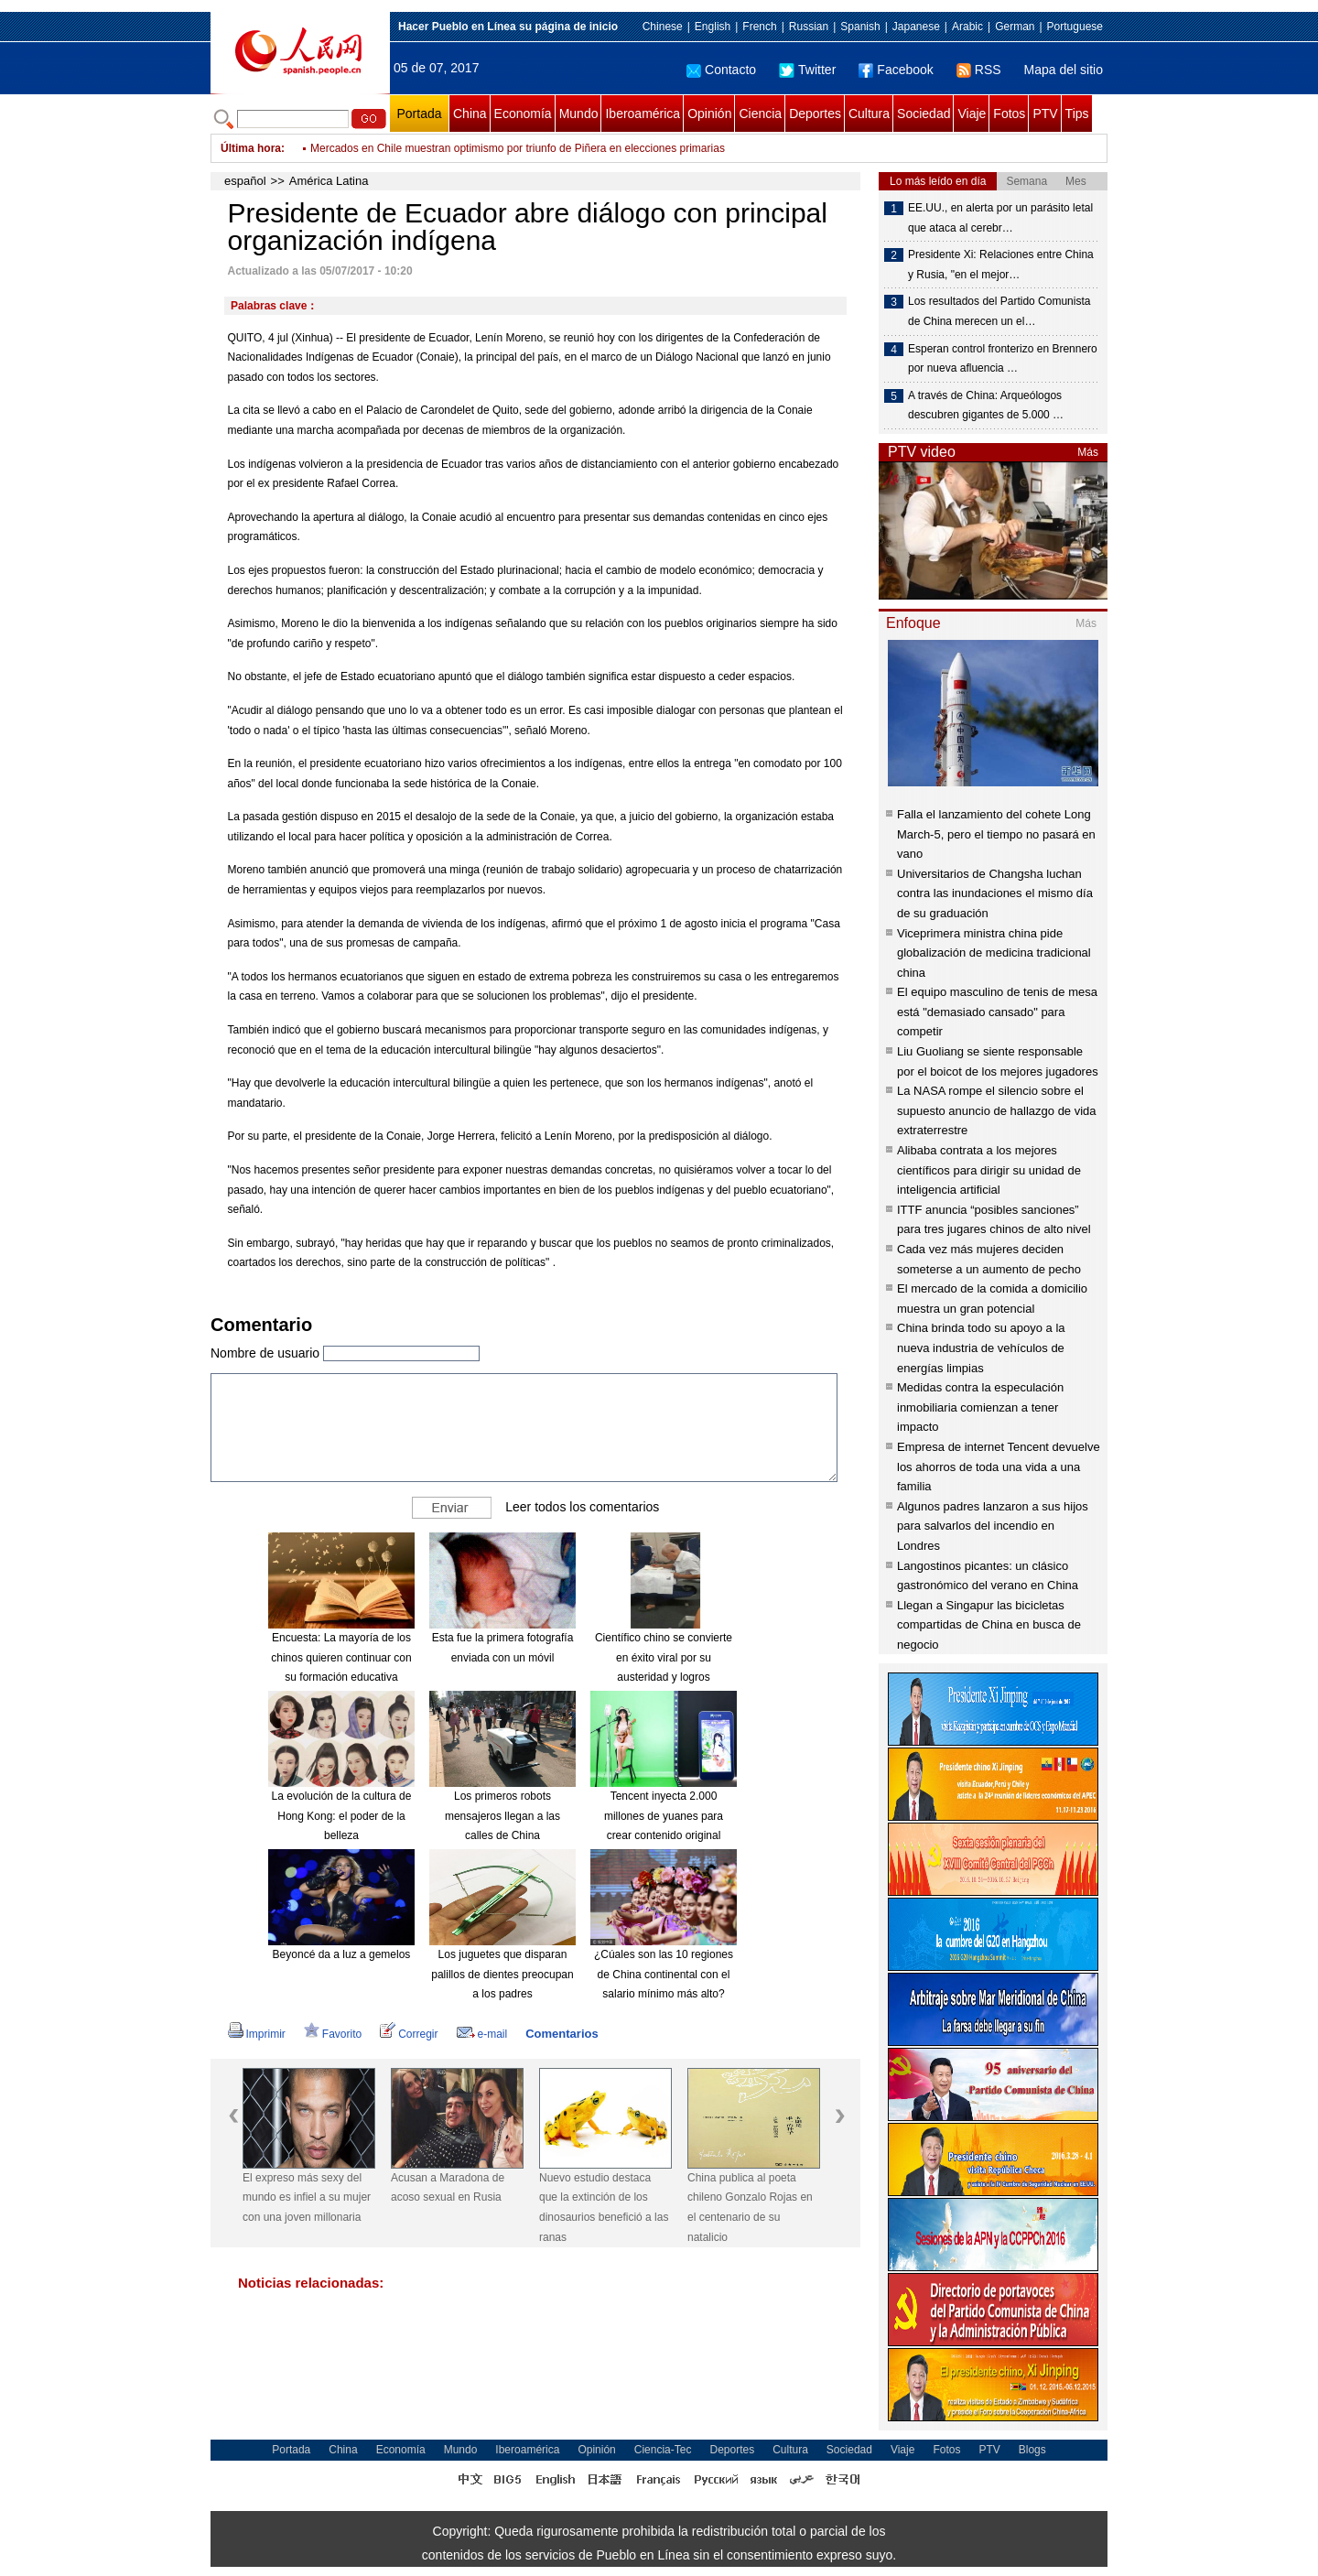 The image size is (1318, 2576). Describe the element at coordinates (663, 1657) in the screenshot. I see `Científico chino se convierte en éxito viral por su austeridad y logros` at that location.